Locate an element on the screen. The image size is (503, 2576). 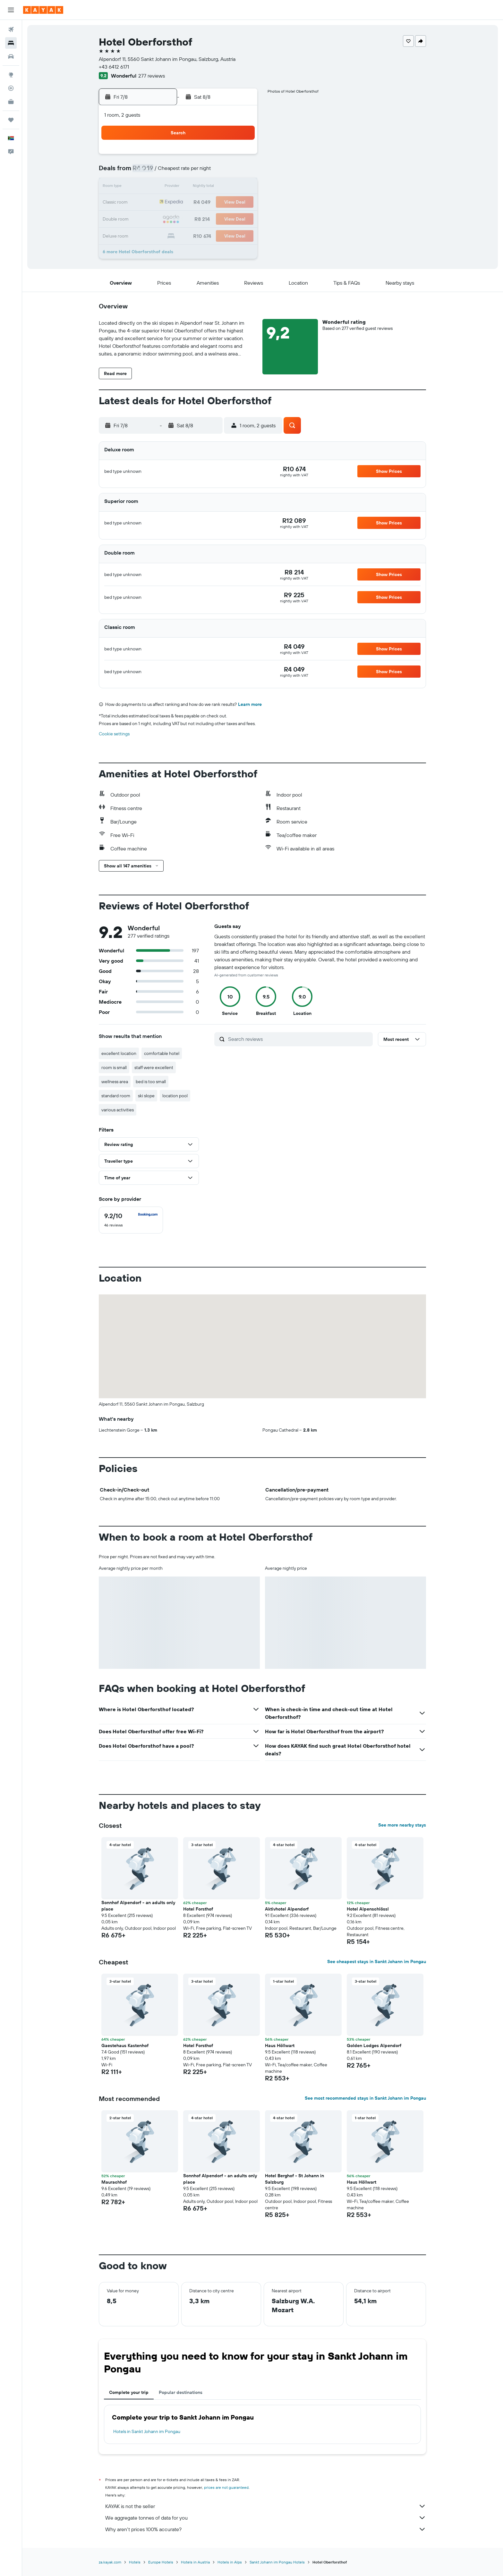
room is small is located at coordinates (114, 1067).